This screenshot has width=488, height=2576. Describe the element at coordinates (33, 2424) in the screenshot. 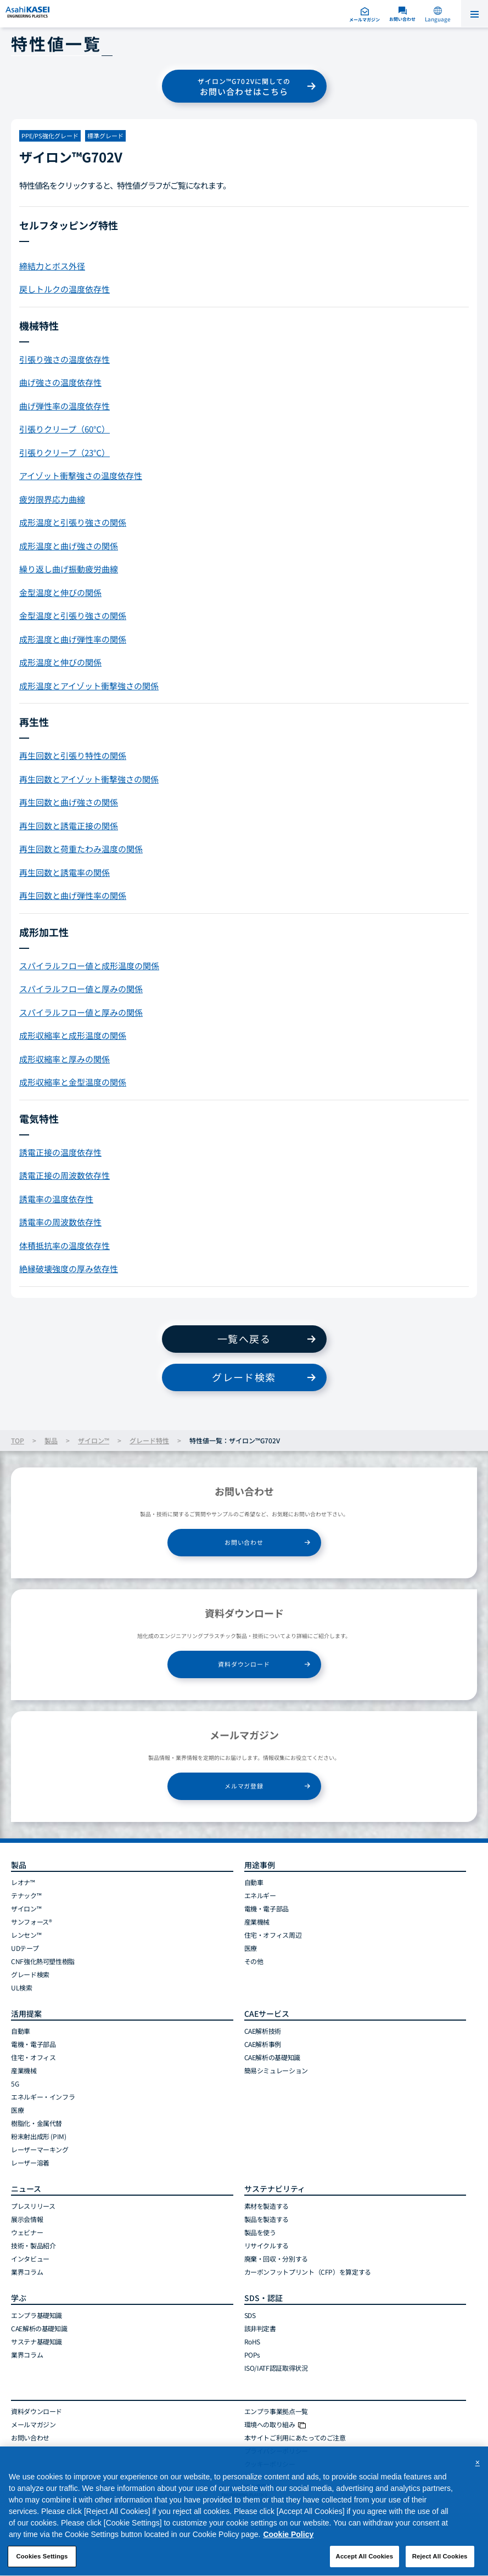

I see `メールマガジン` at that location.